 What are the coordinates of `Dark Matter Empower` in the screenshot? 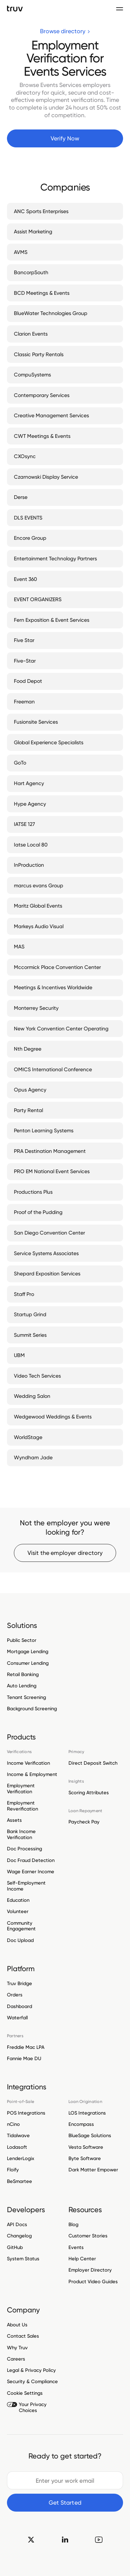 It's located at (93, 2170).